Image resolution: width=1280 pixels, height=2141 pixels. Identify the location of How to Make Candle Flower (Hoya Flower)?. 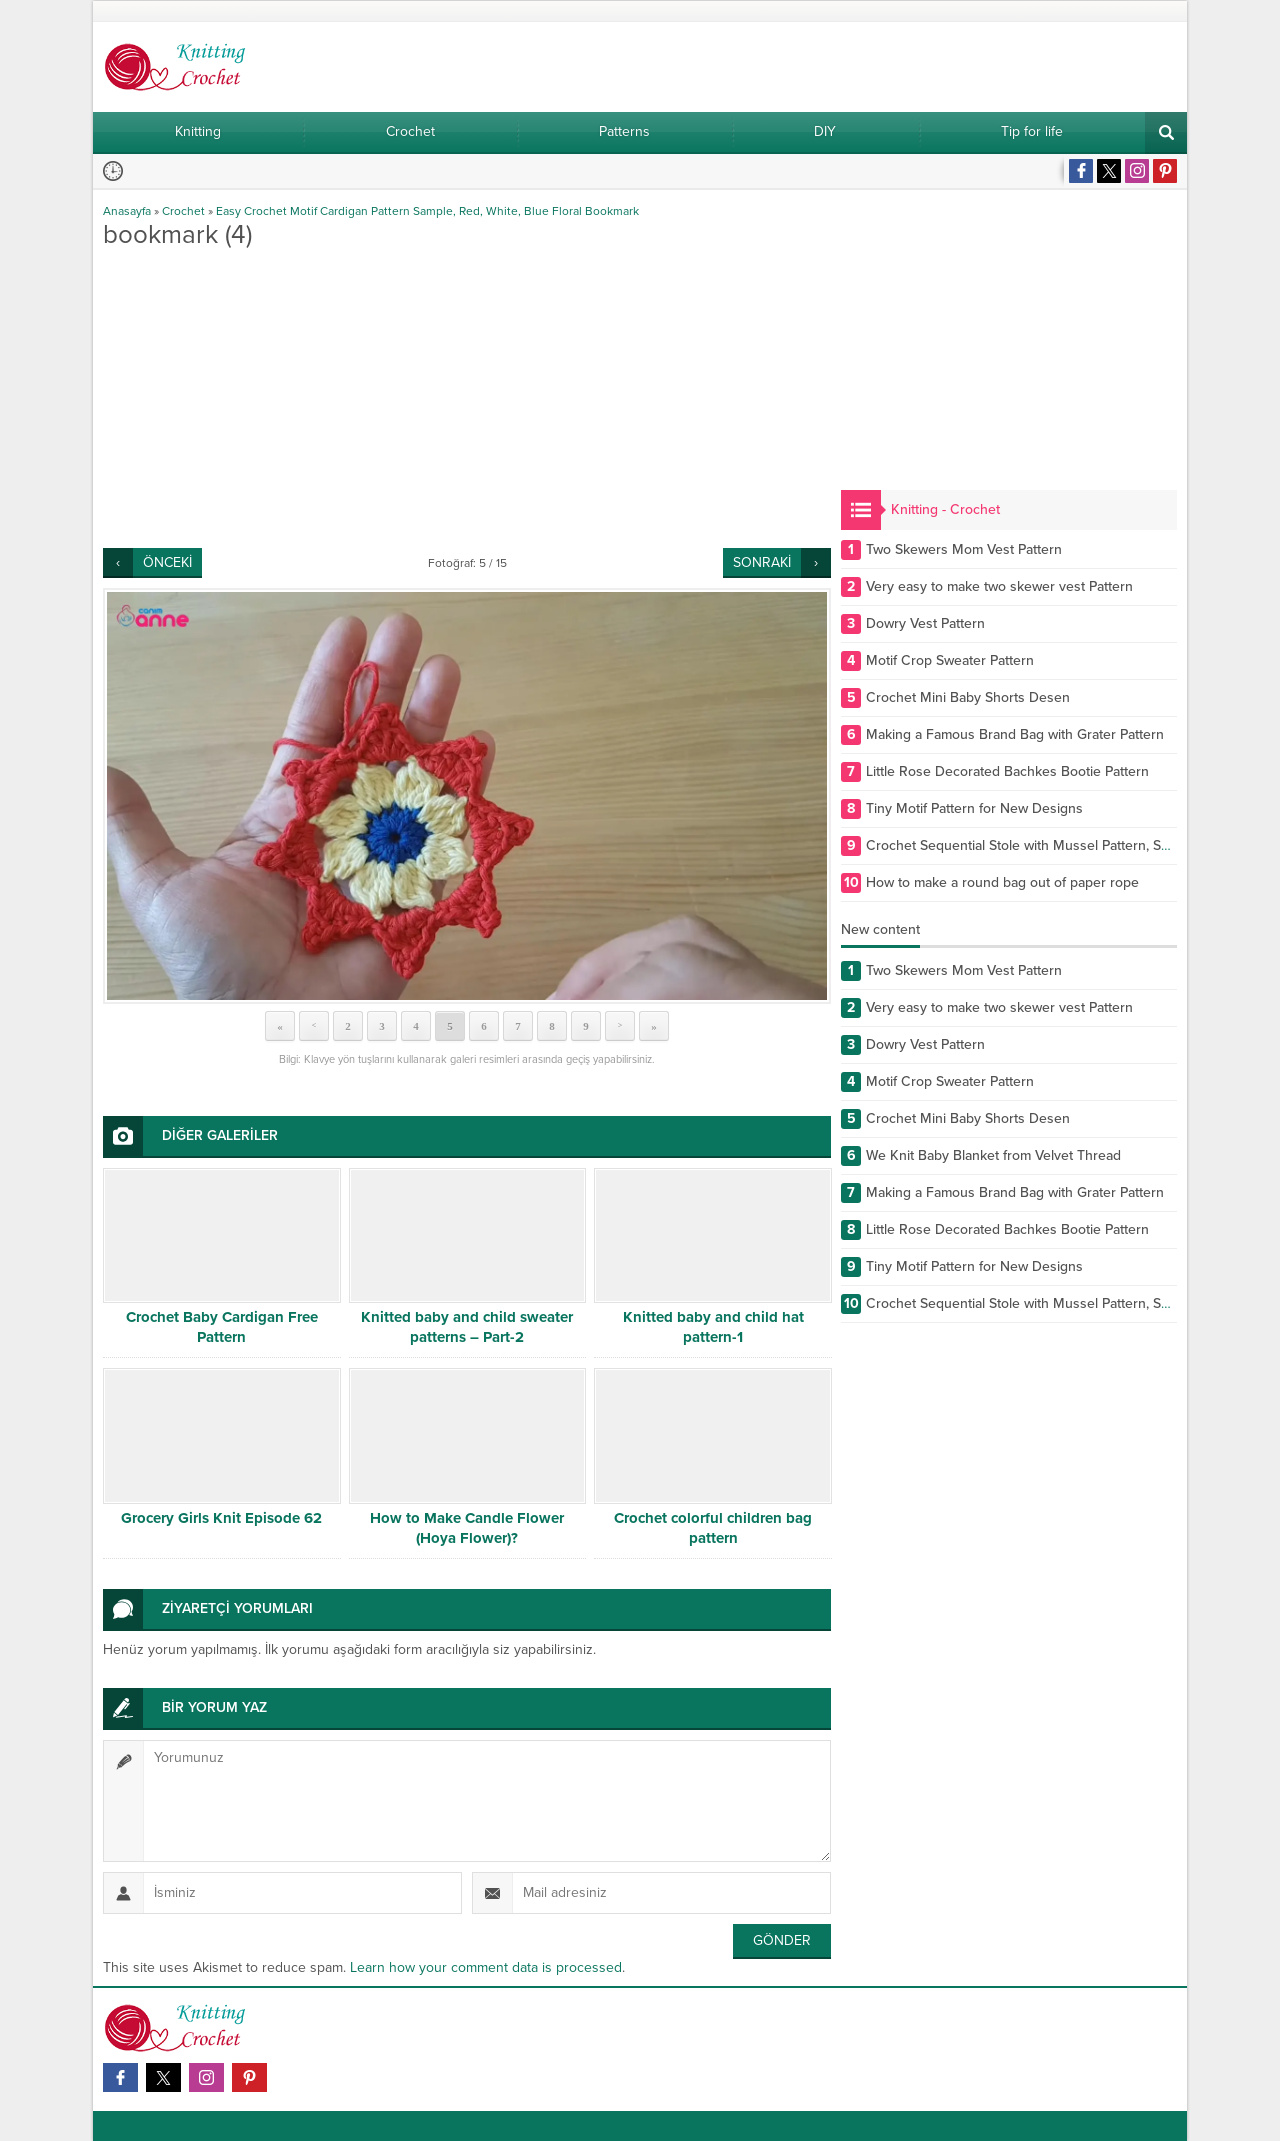
(467, 1528).